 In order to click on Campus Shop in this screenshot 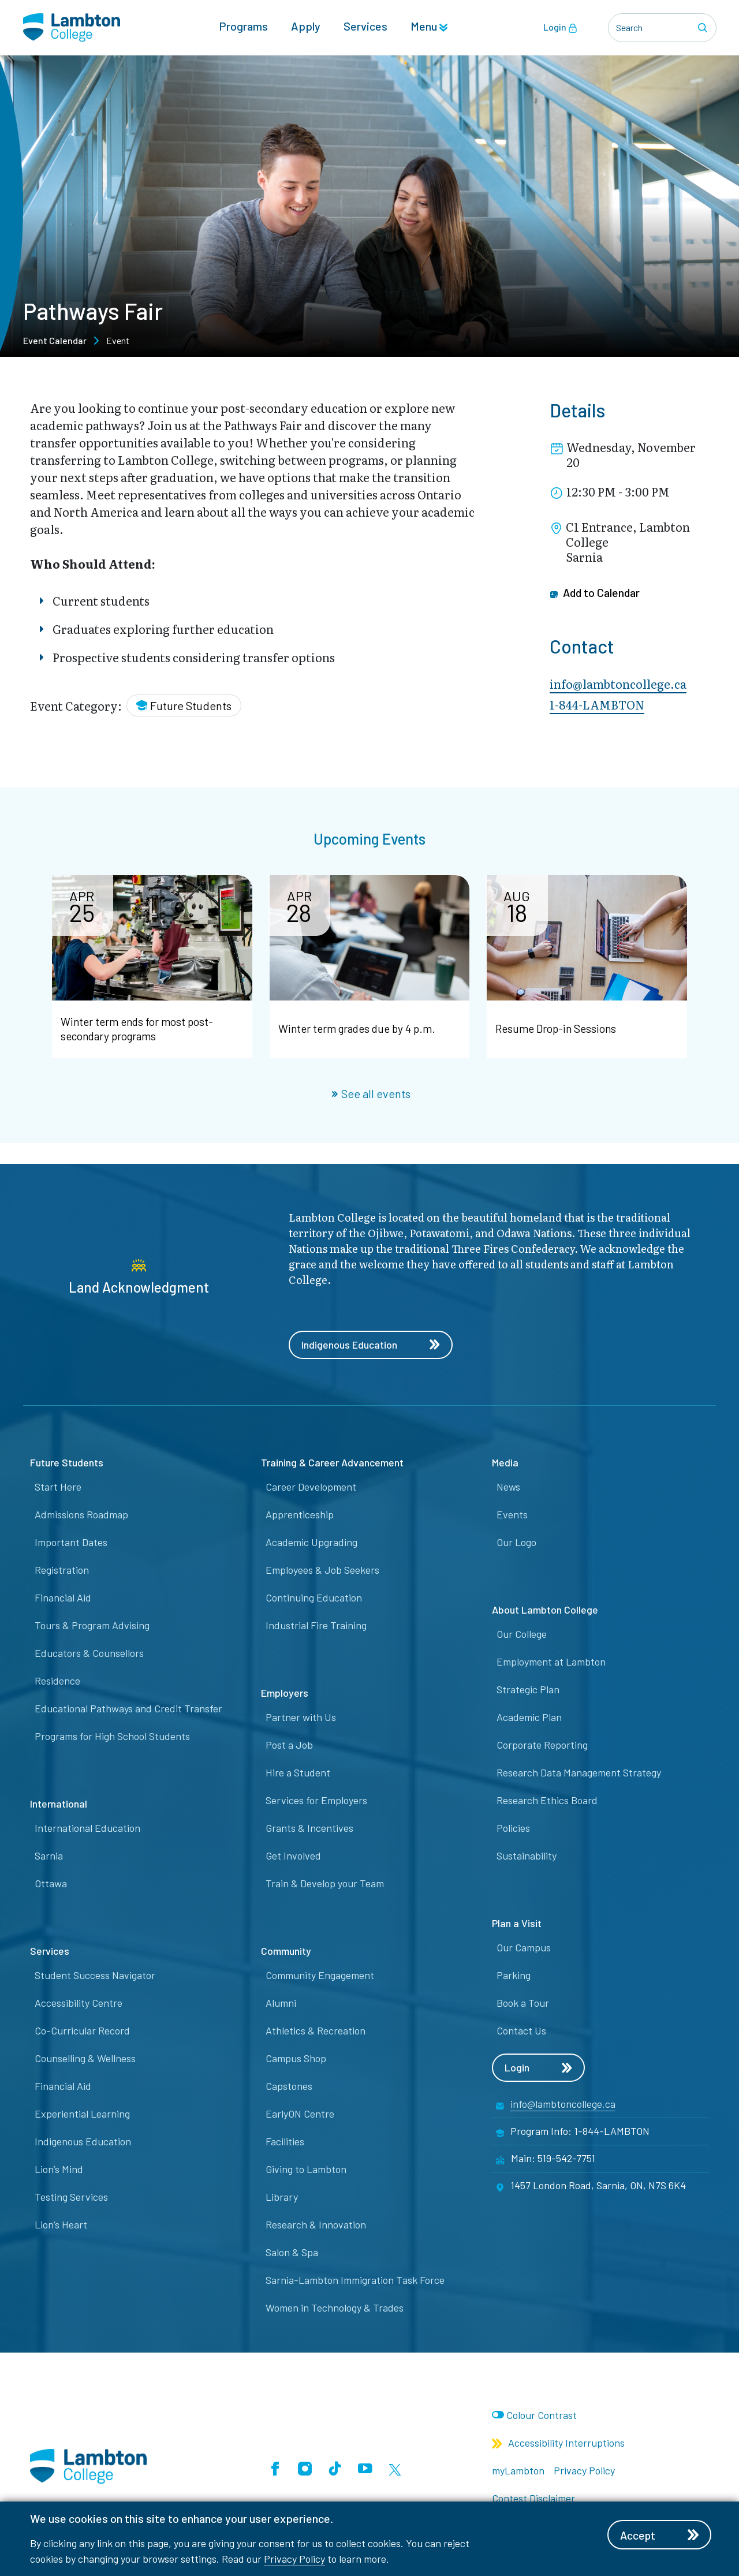, I will do `click(296, 2058)`.